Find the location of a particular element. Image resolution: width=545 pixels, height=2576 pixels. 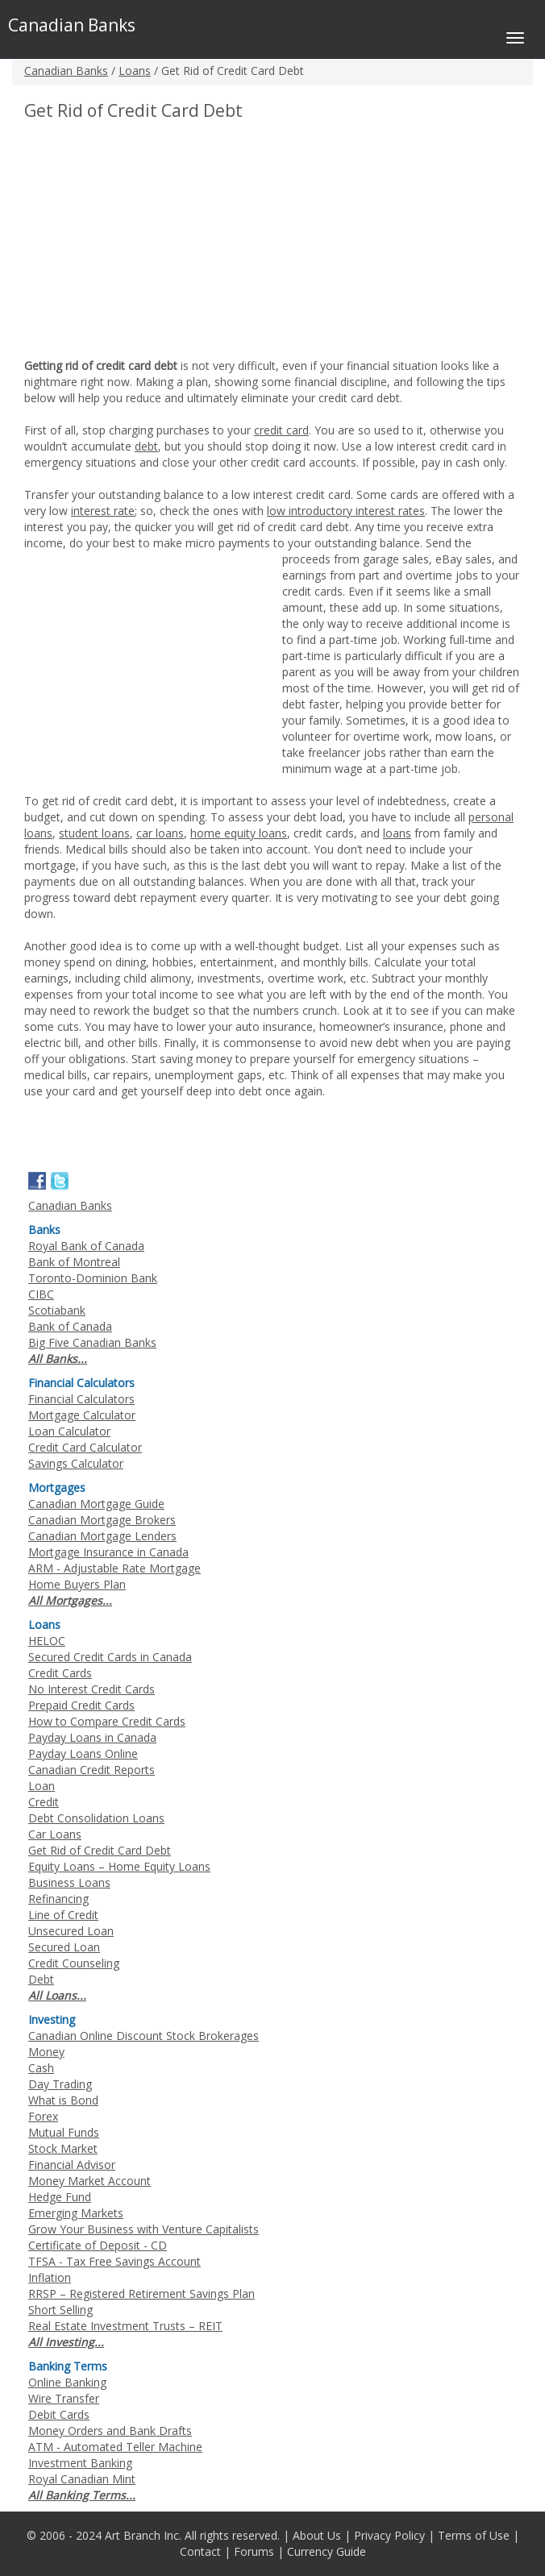

Canadian Banks is located at coordinates (66, 70).